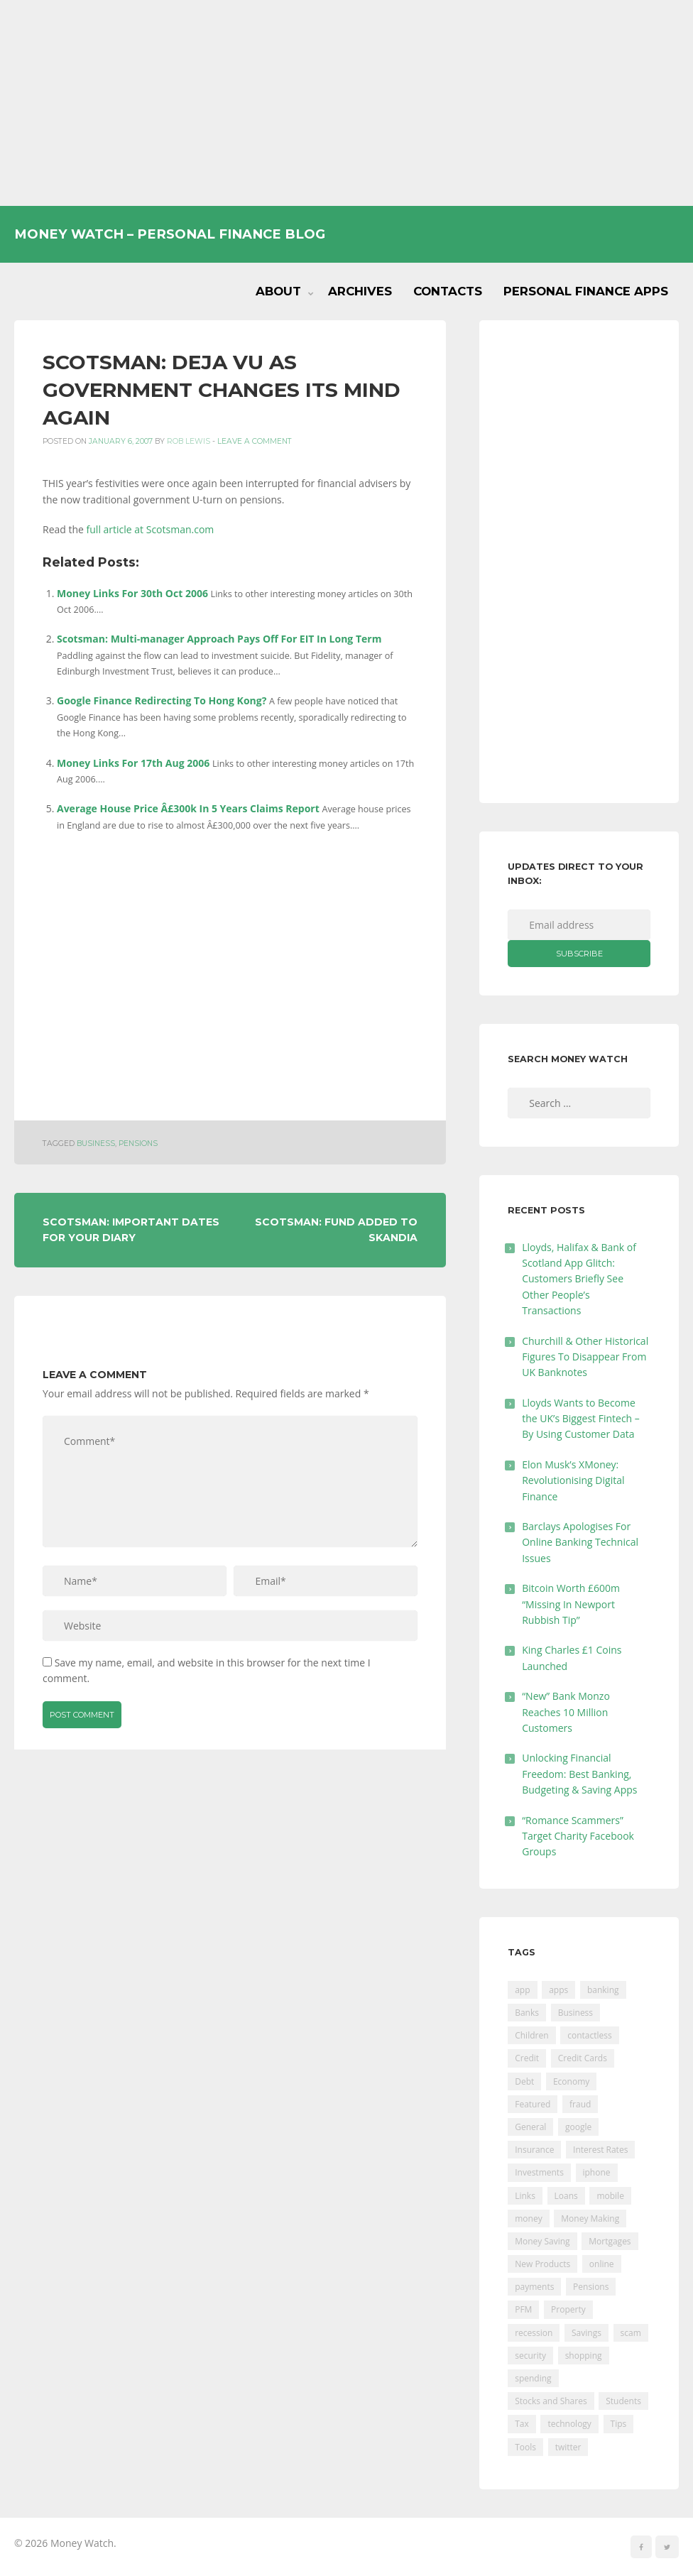  Describe the element at coordinates (527, 2013) in the screenshot. I see `Banks [Banks (427 items)]` at that location.